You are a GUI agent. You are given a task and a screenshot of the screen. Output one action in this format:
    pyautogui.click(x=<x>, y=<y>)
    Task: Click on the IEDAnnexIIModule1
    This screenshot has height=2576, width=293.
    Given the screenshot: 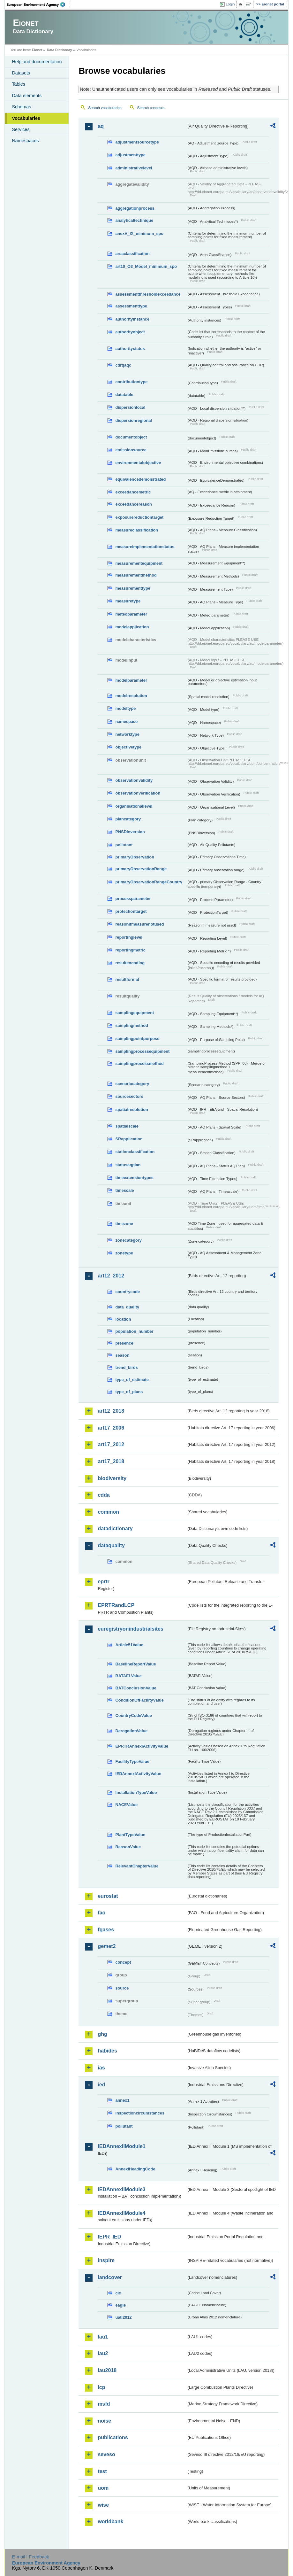 What is the action you would take?
    pyautogui.click(x=121, y=2146)
    